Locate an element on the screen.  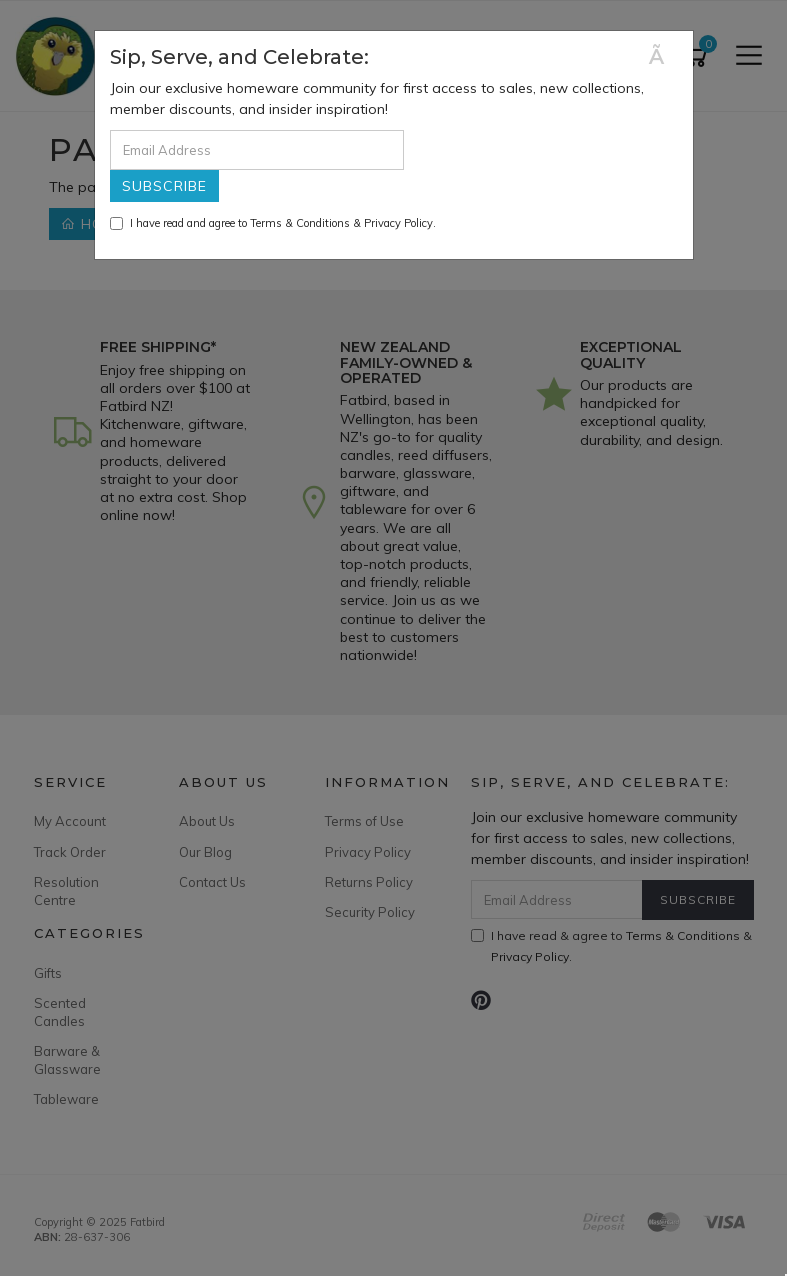
[Email Address] is located at coordinates (257, 150).